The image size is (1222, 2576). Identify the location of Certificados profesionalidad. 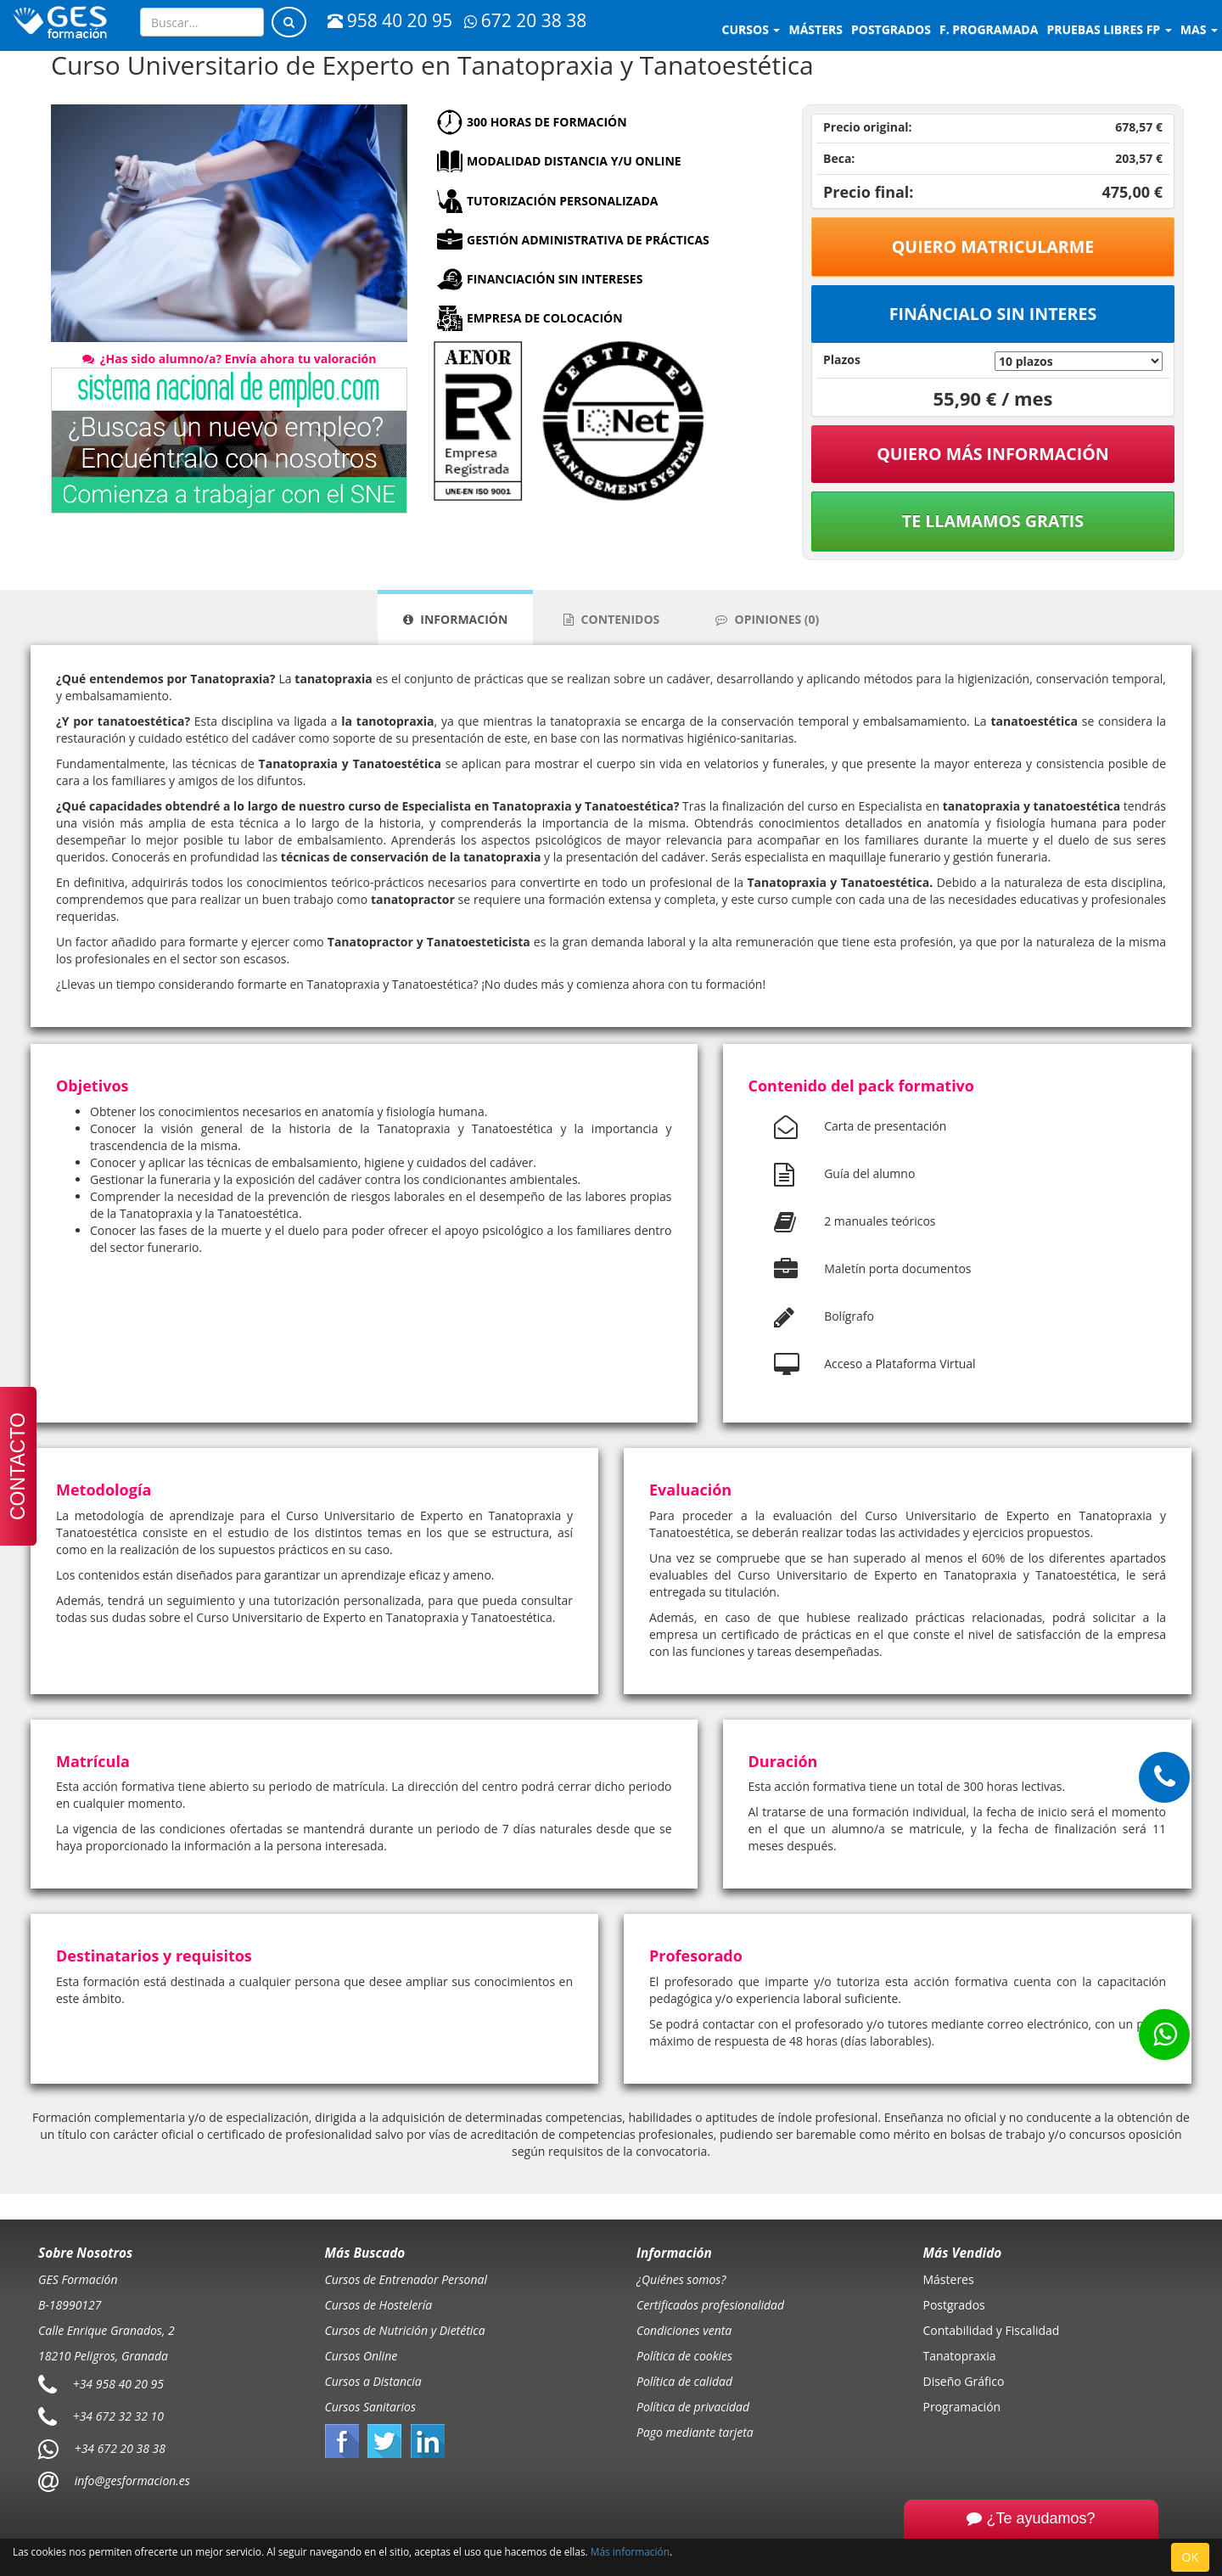
(710, 2305).